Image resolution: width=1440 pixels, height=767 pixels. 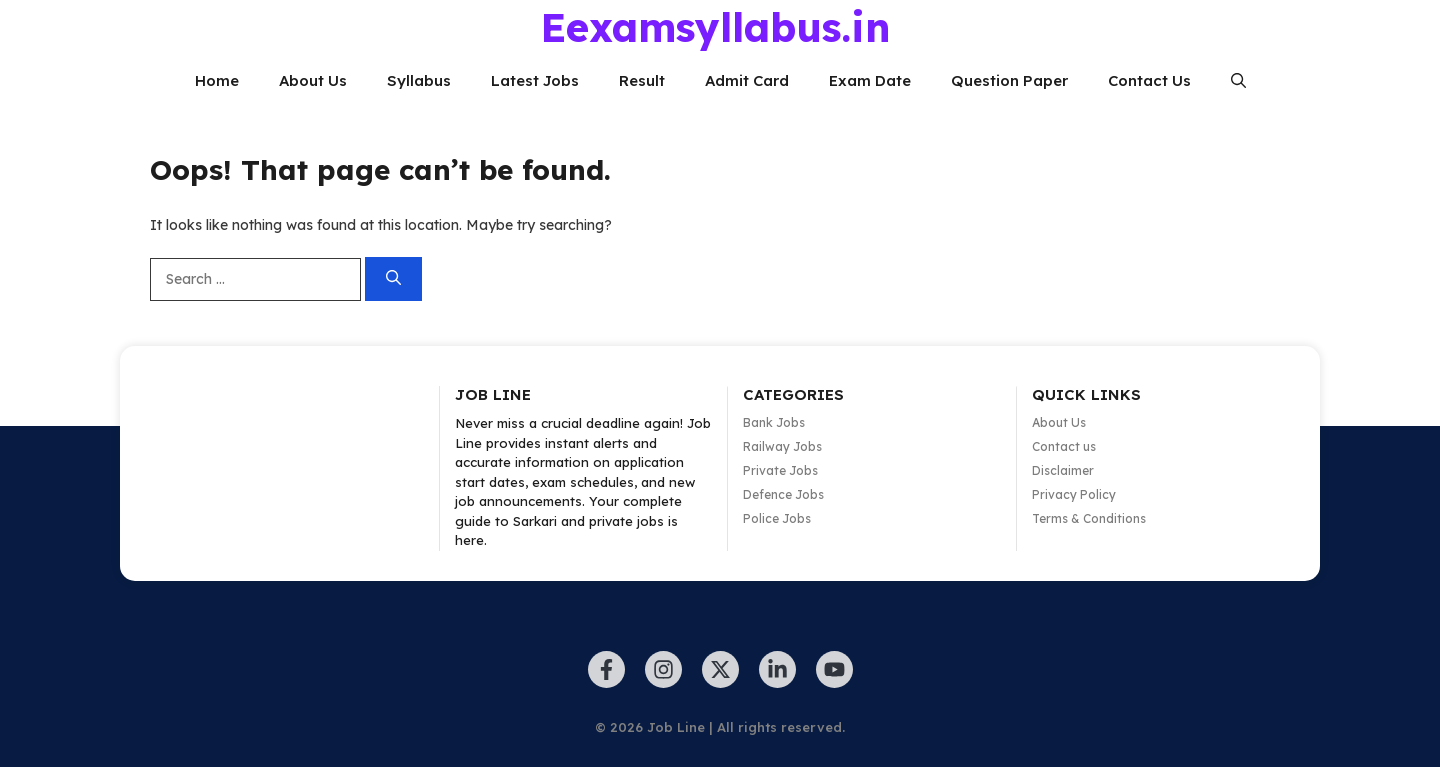 I want to click on Admit Card, so click(x=747, y=80).